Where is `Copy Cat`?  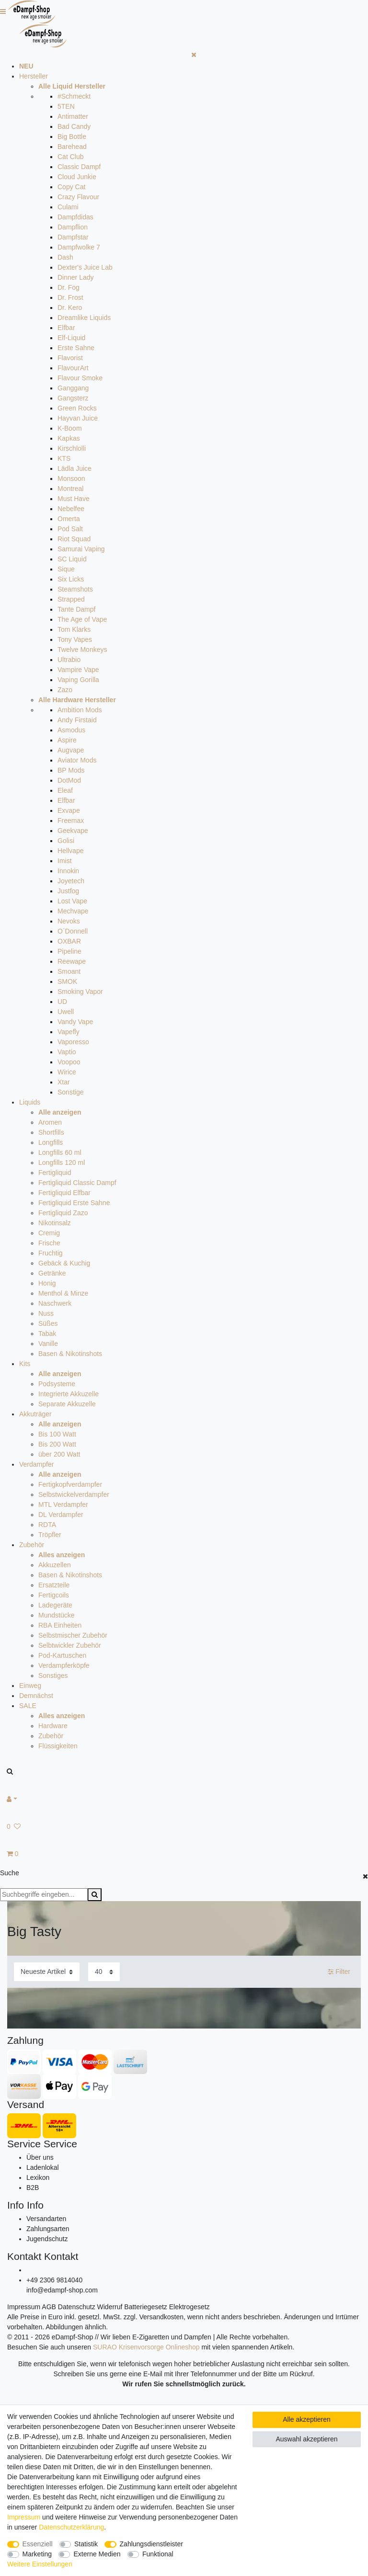
Copy Cat is located at coordinates (71, 187).